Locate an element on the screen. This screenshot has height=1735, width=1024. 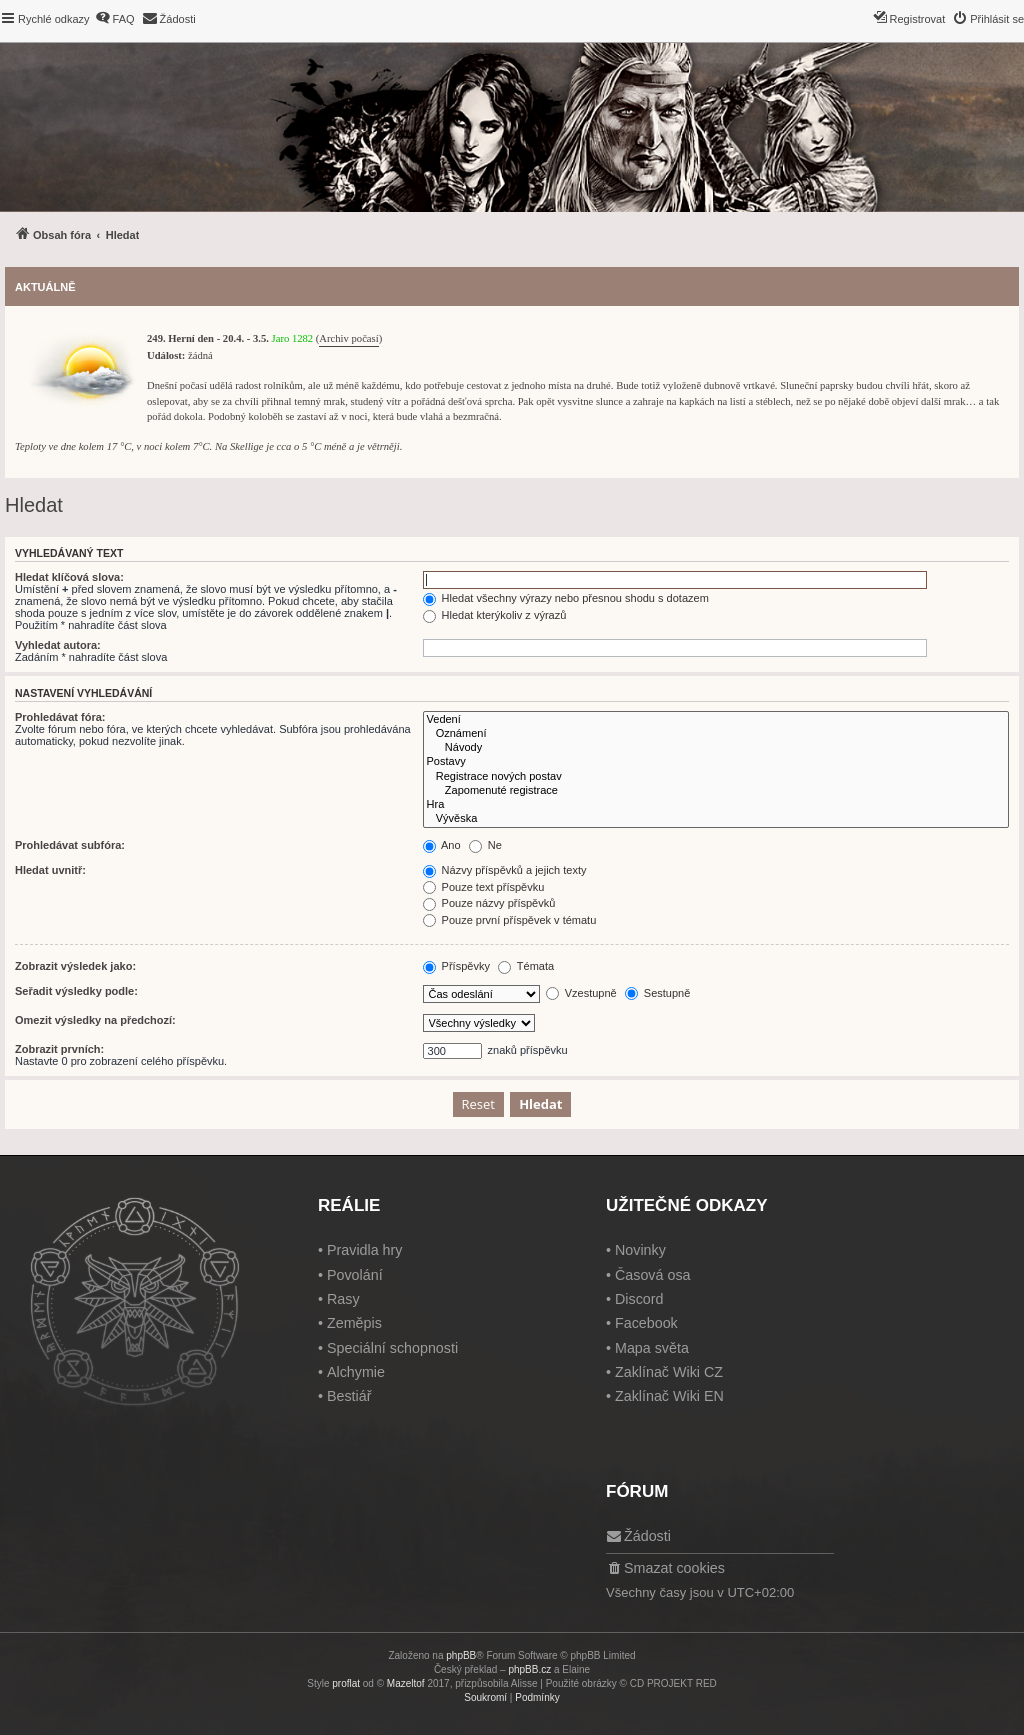
Pravidla hry is located at coordinates (365, 1250).